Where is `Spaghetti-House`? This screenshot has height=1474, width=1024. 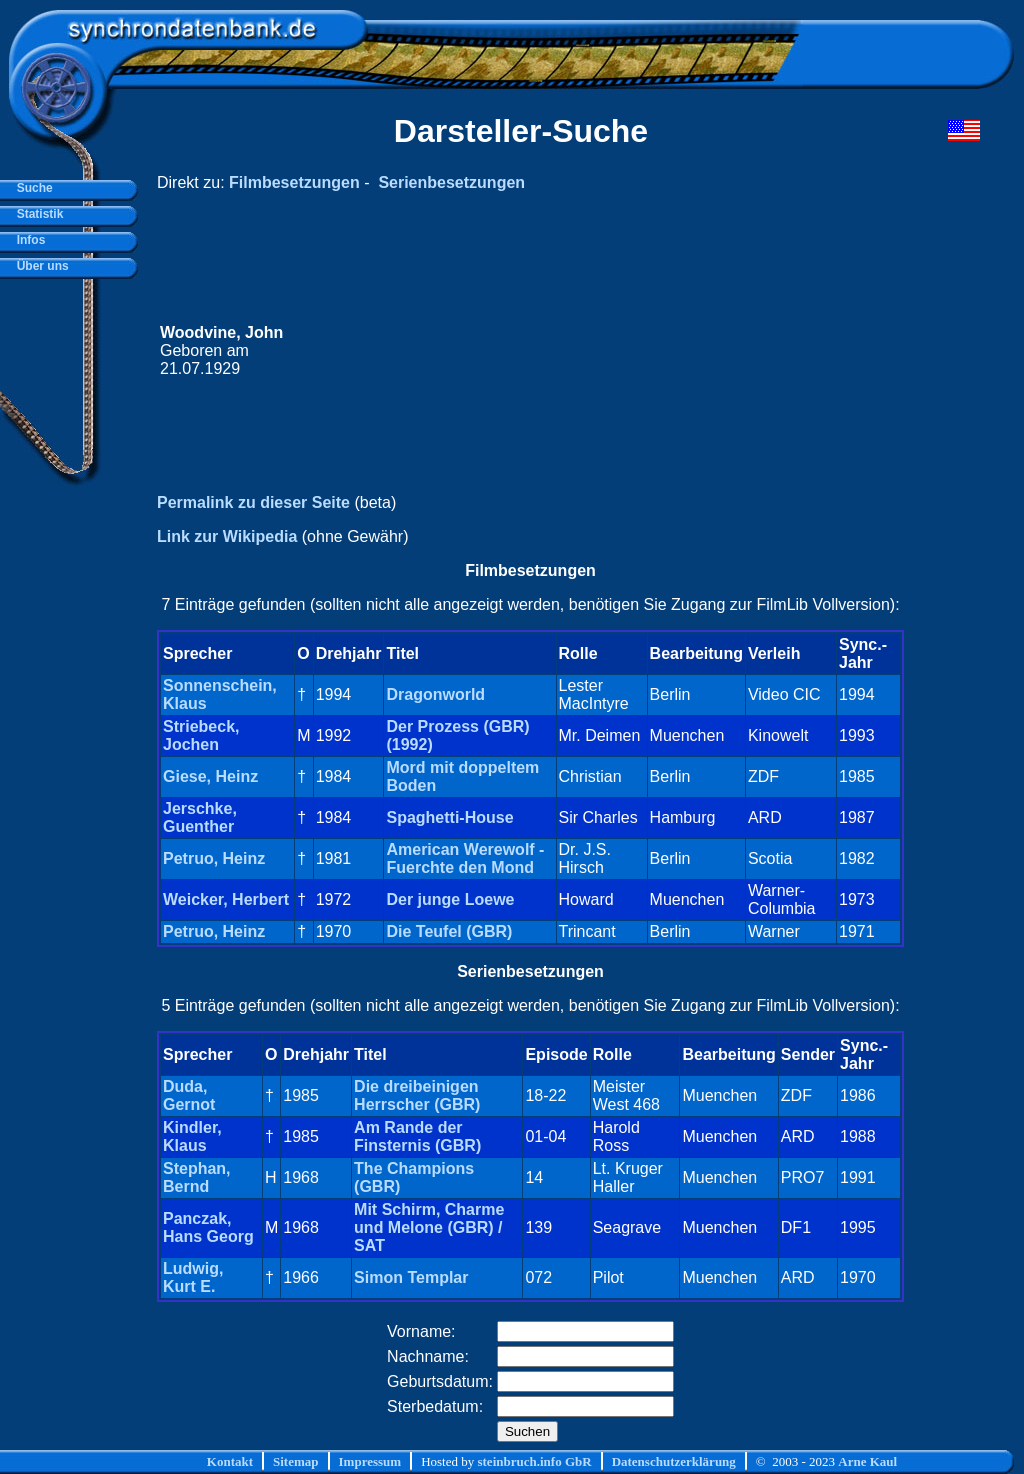
Spaghetti-House is located at coordinates (449, 817).